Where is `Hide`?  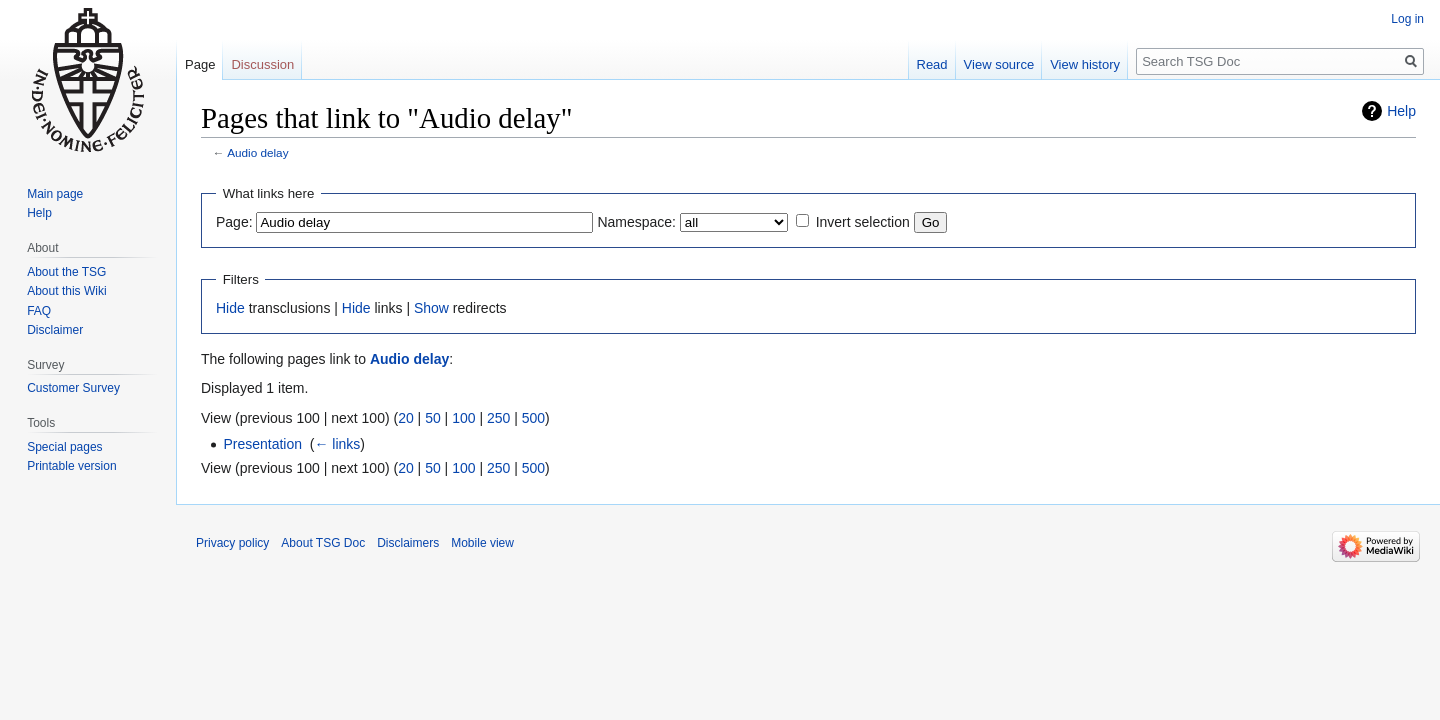 Hide is located at coordinates (230, 308).